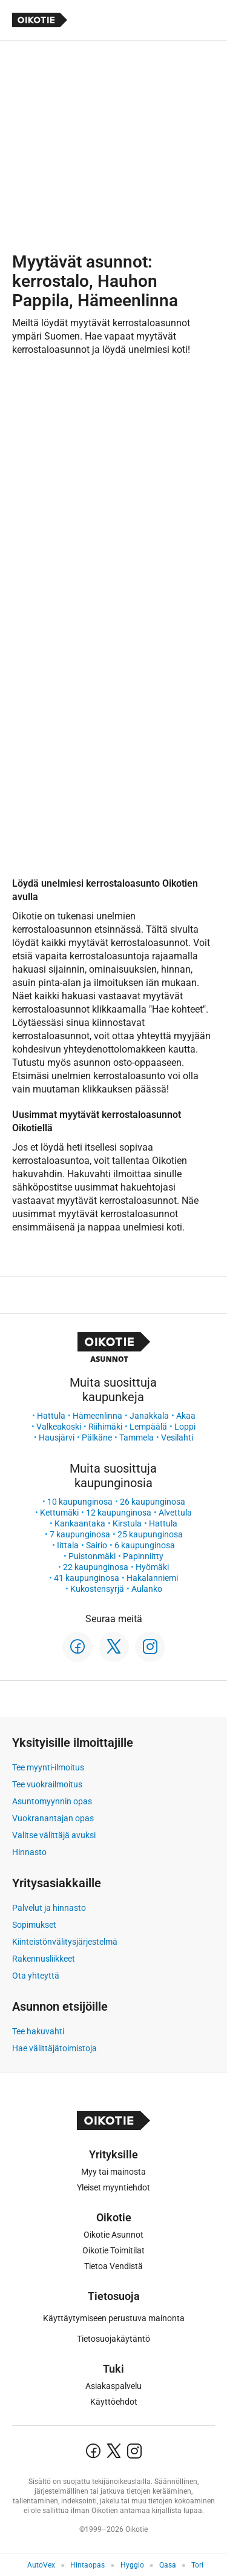  I want to click on 26 kaupunginosa, so click(152, 1501).